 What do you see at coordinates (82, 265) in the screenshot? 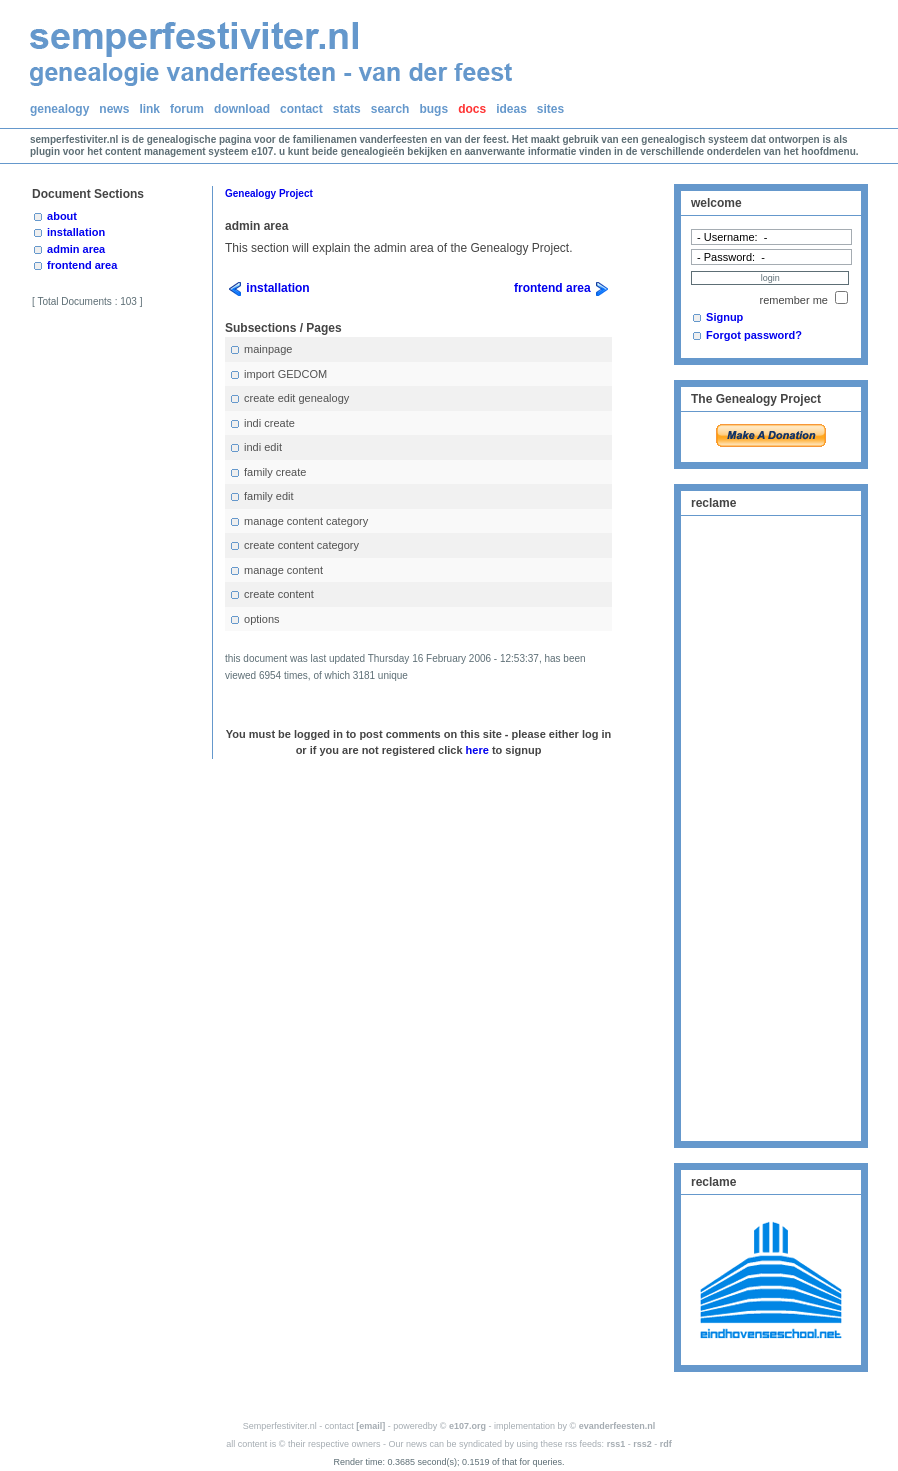
I see `frontend area` at bounding box center [82, 265].